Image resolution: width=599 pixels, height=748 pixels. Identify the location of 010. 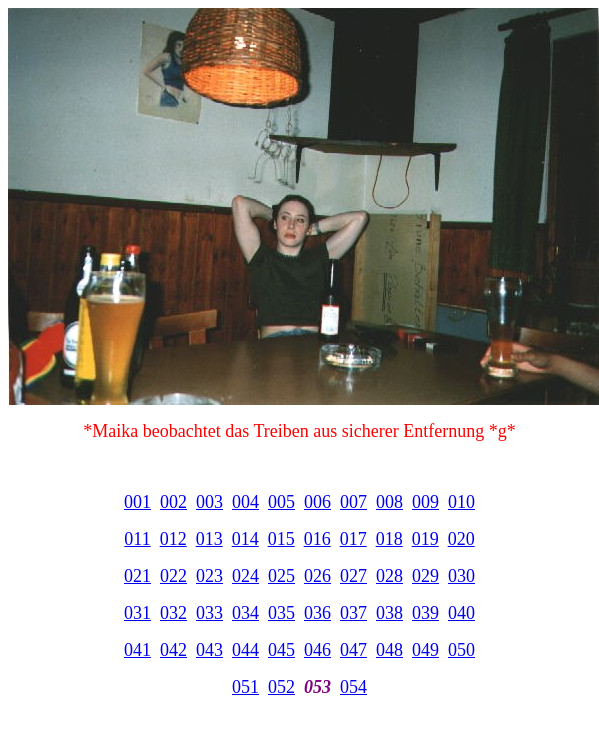
(461, 502).